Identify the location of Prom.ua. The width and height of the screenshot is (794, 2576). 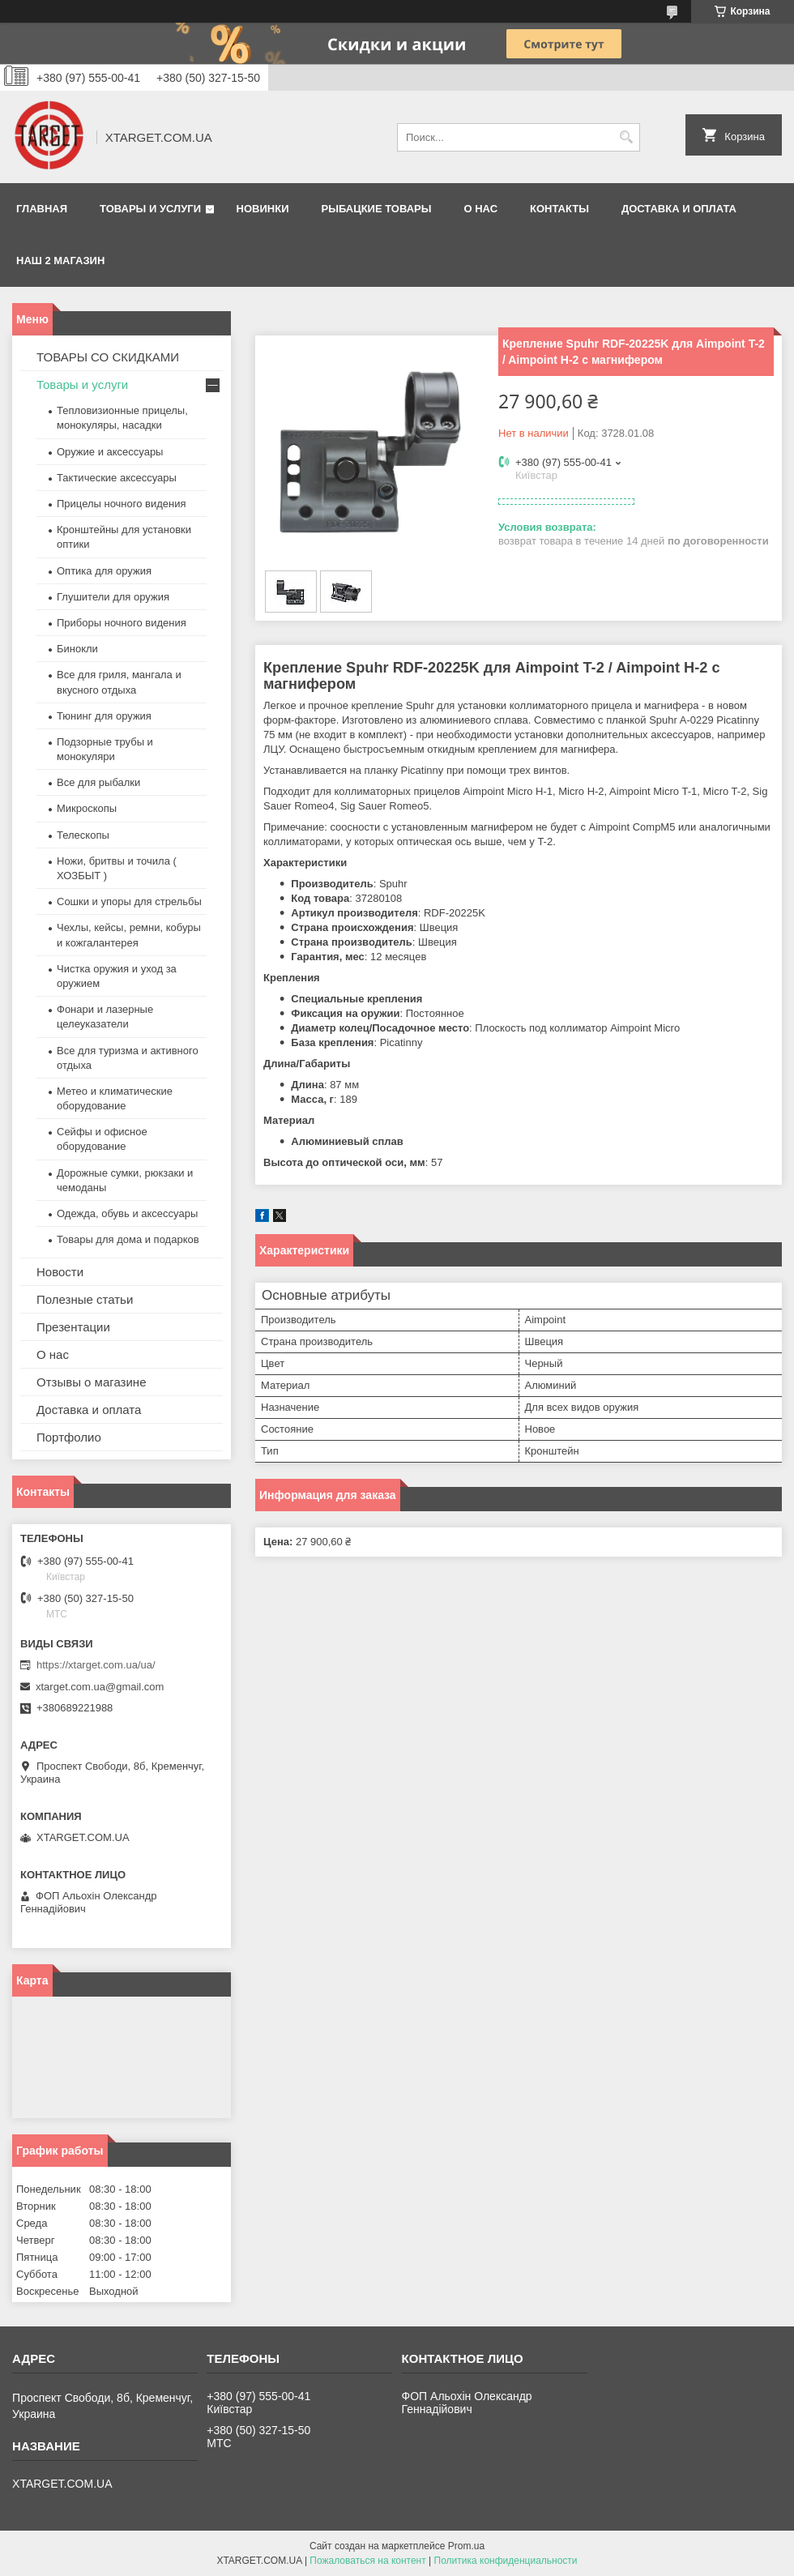
(466, 2546).